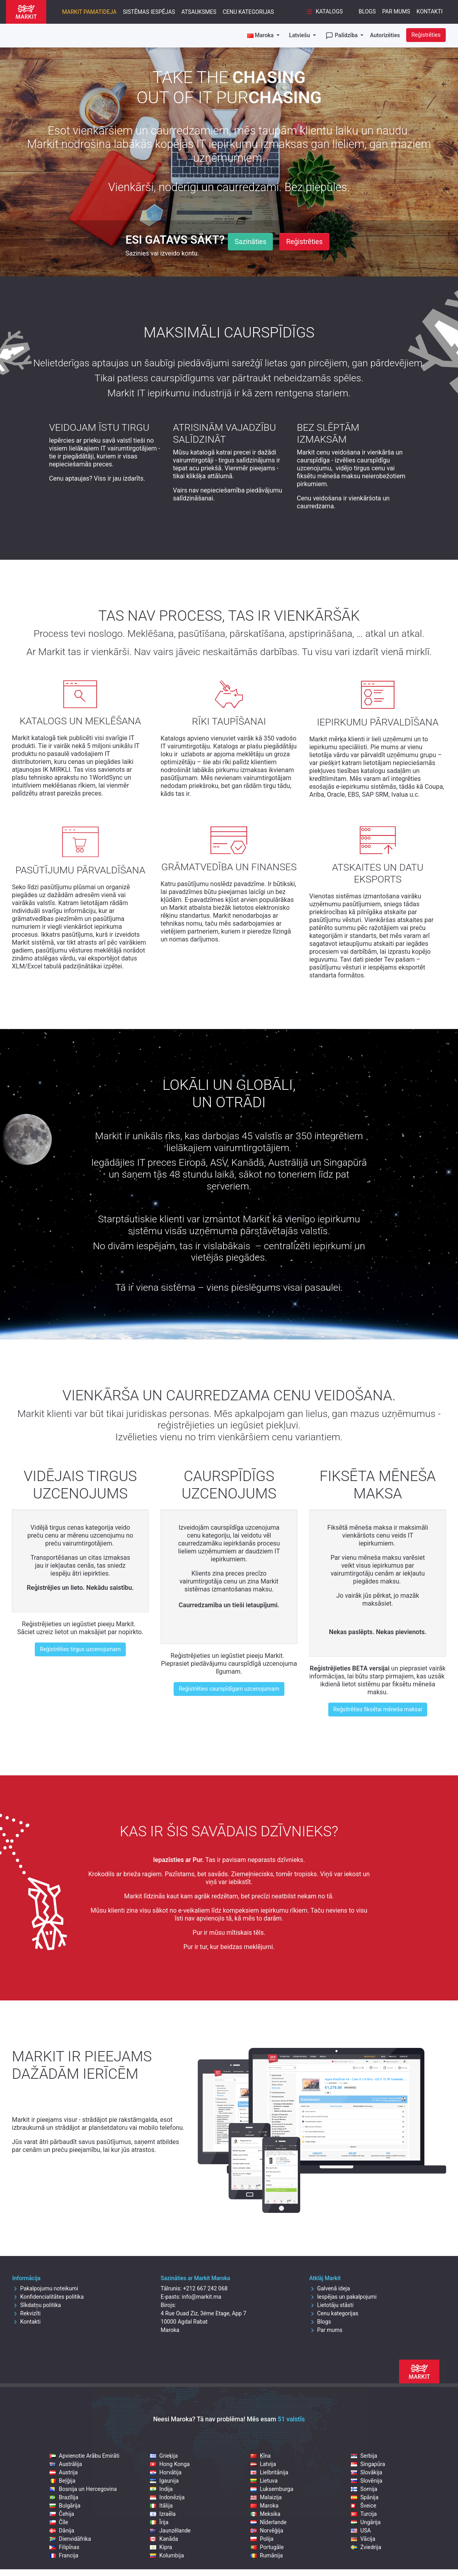 The width and height of the screenshot is (458, 2576). I want to click on Reģistrēties tirgus uzcenojumam, so click(80, 1649).